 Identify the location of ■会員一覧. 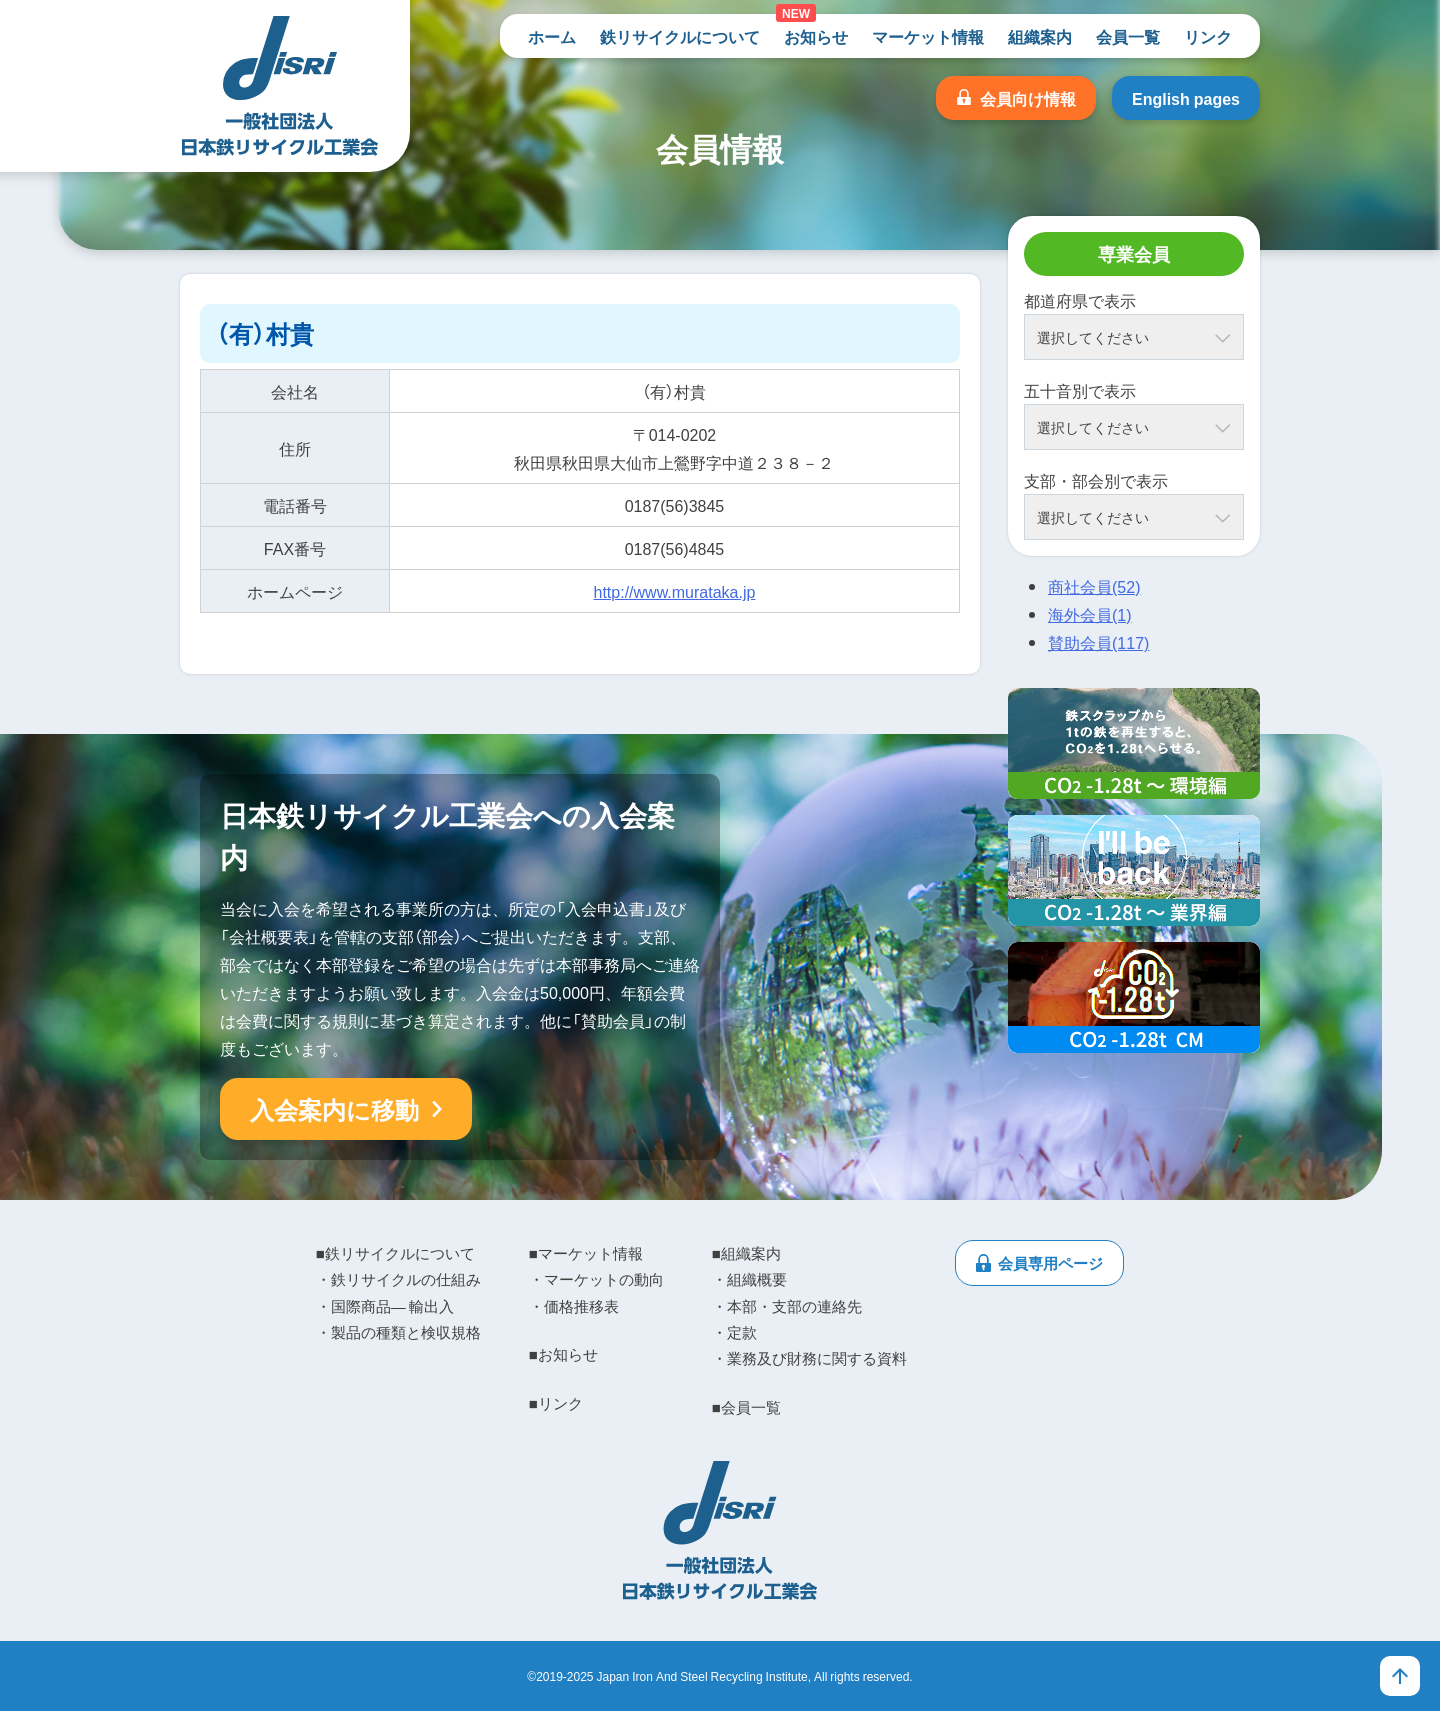
(746, 1407).